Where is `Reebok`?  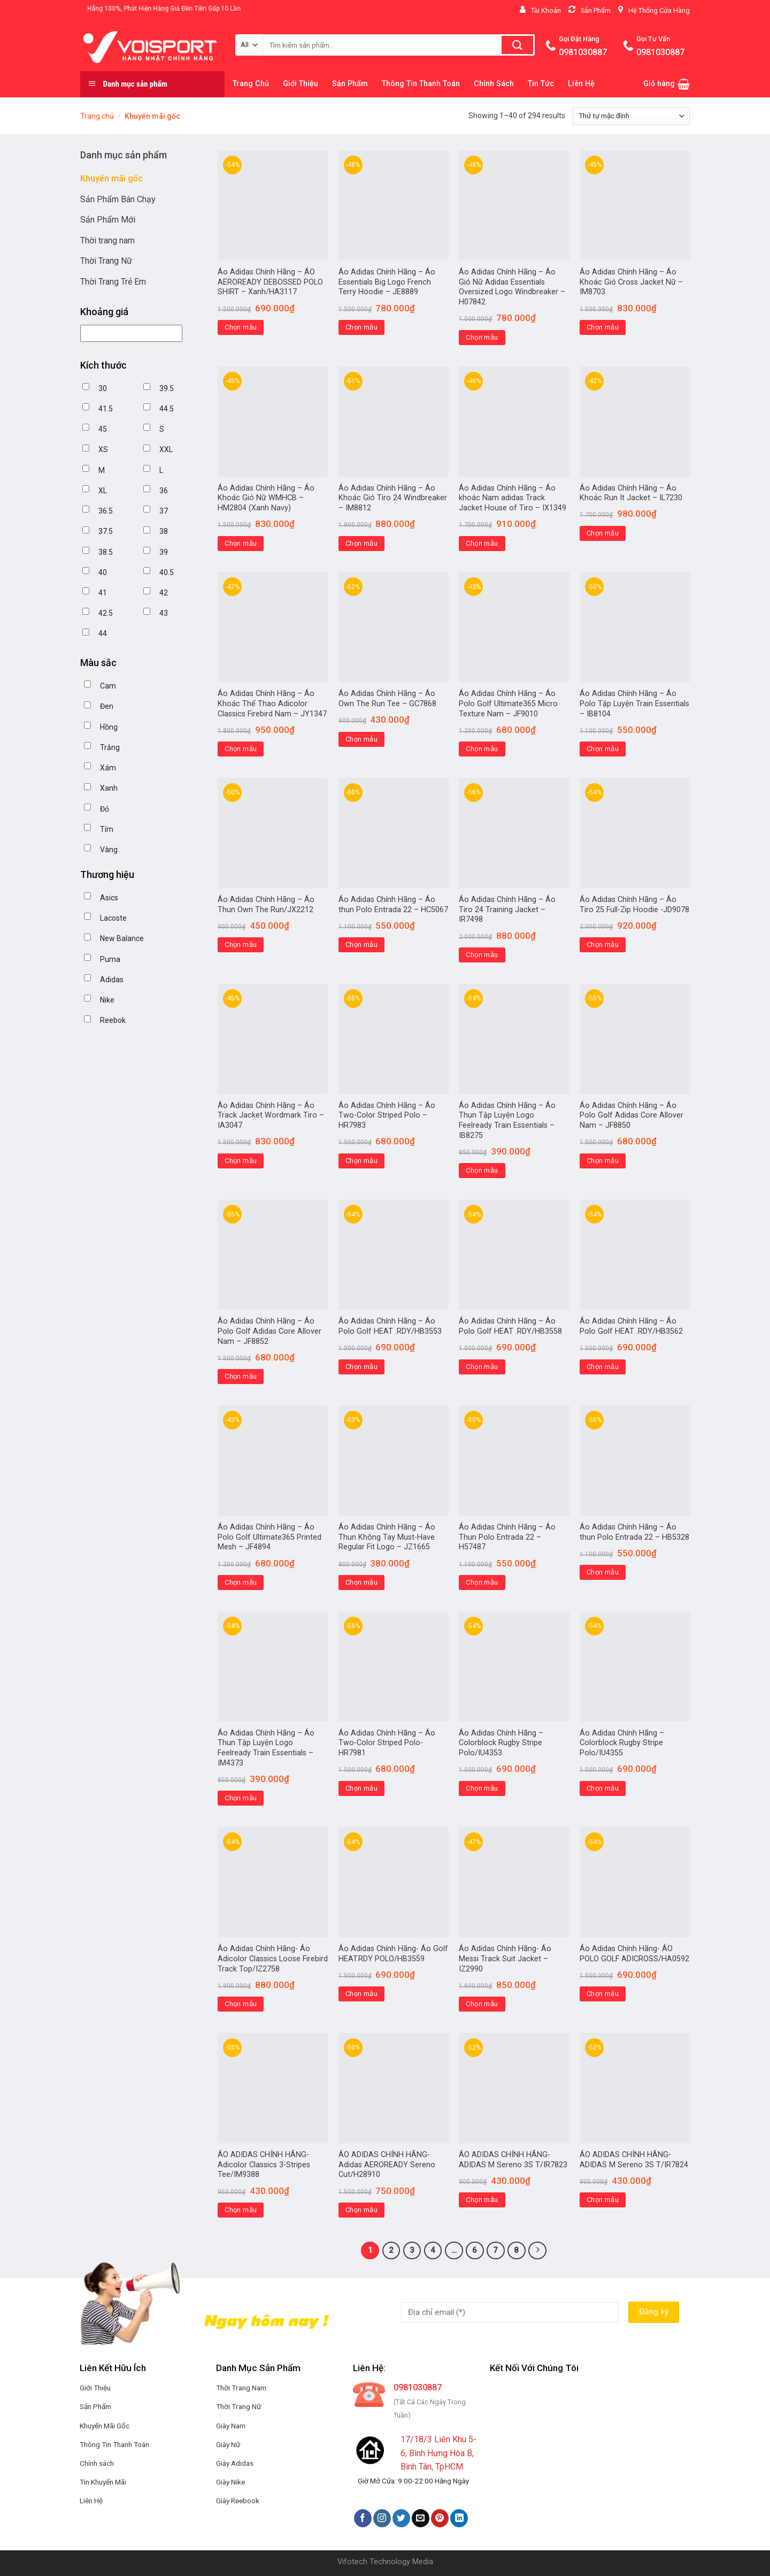 Reebok is located at coordinates (113, 1020).